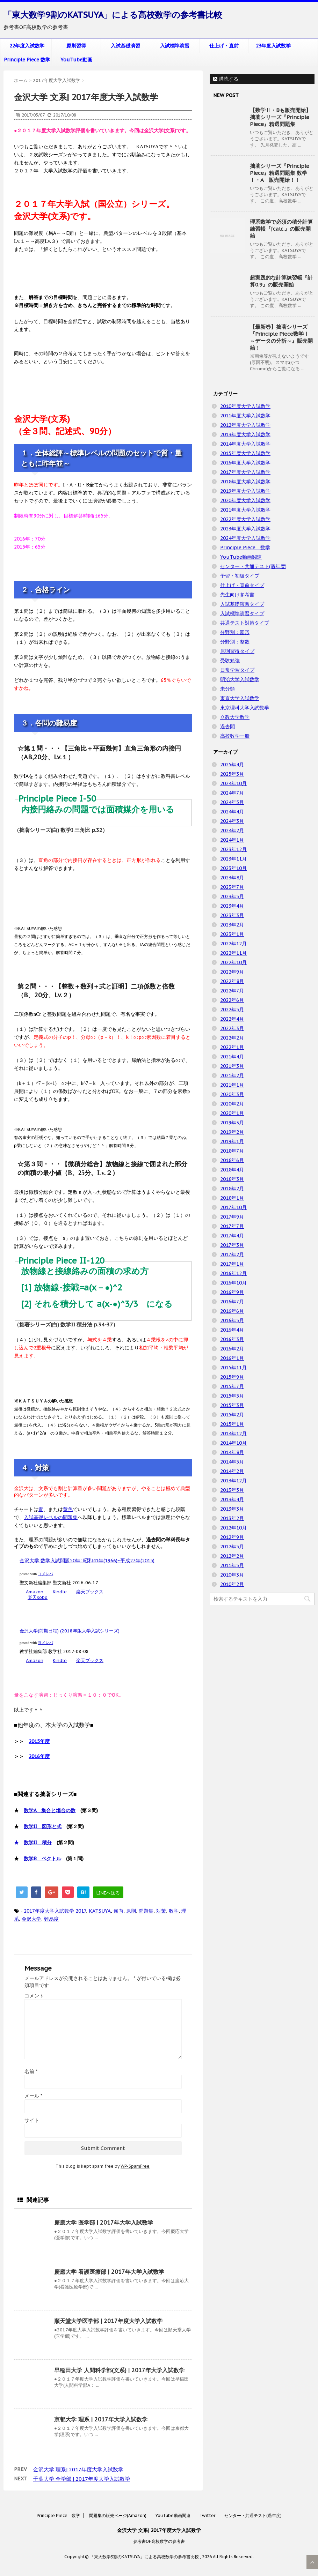 This screenshot has height=2576, width=318. What do you see at coordinates (245, 453) in the screenshot?
I see `2015年度大学入試数学` at bounding box center [245, 453].